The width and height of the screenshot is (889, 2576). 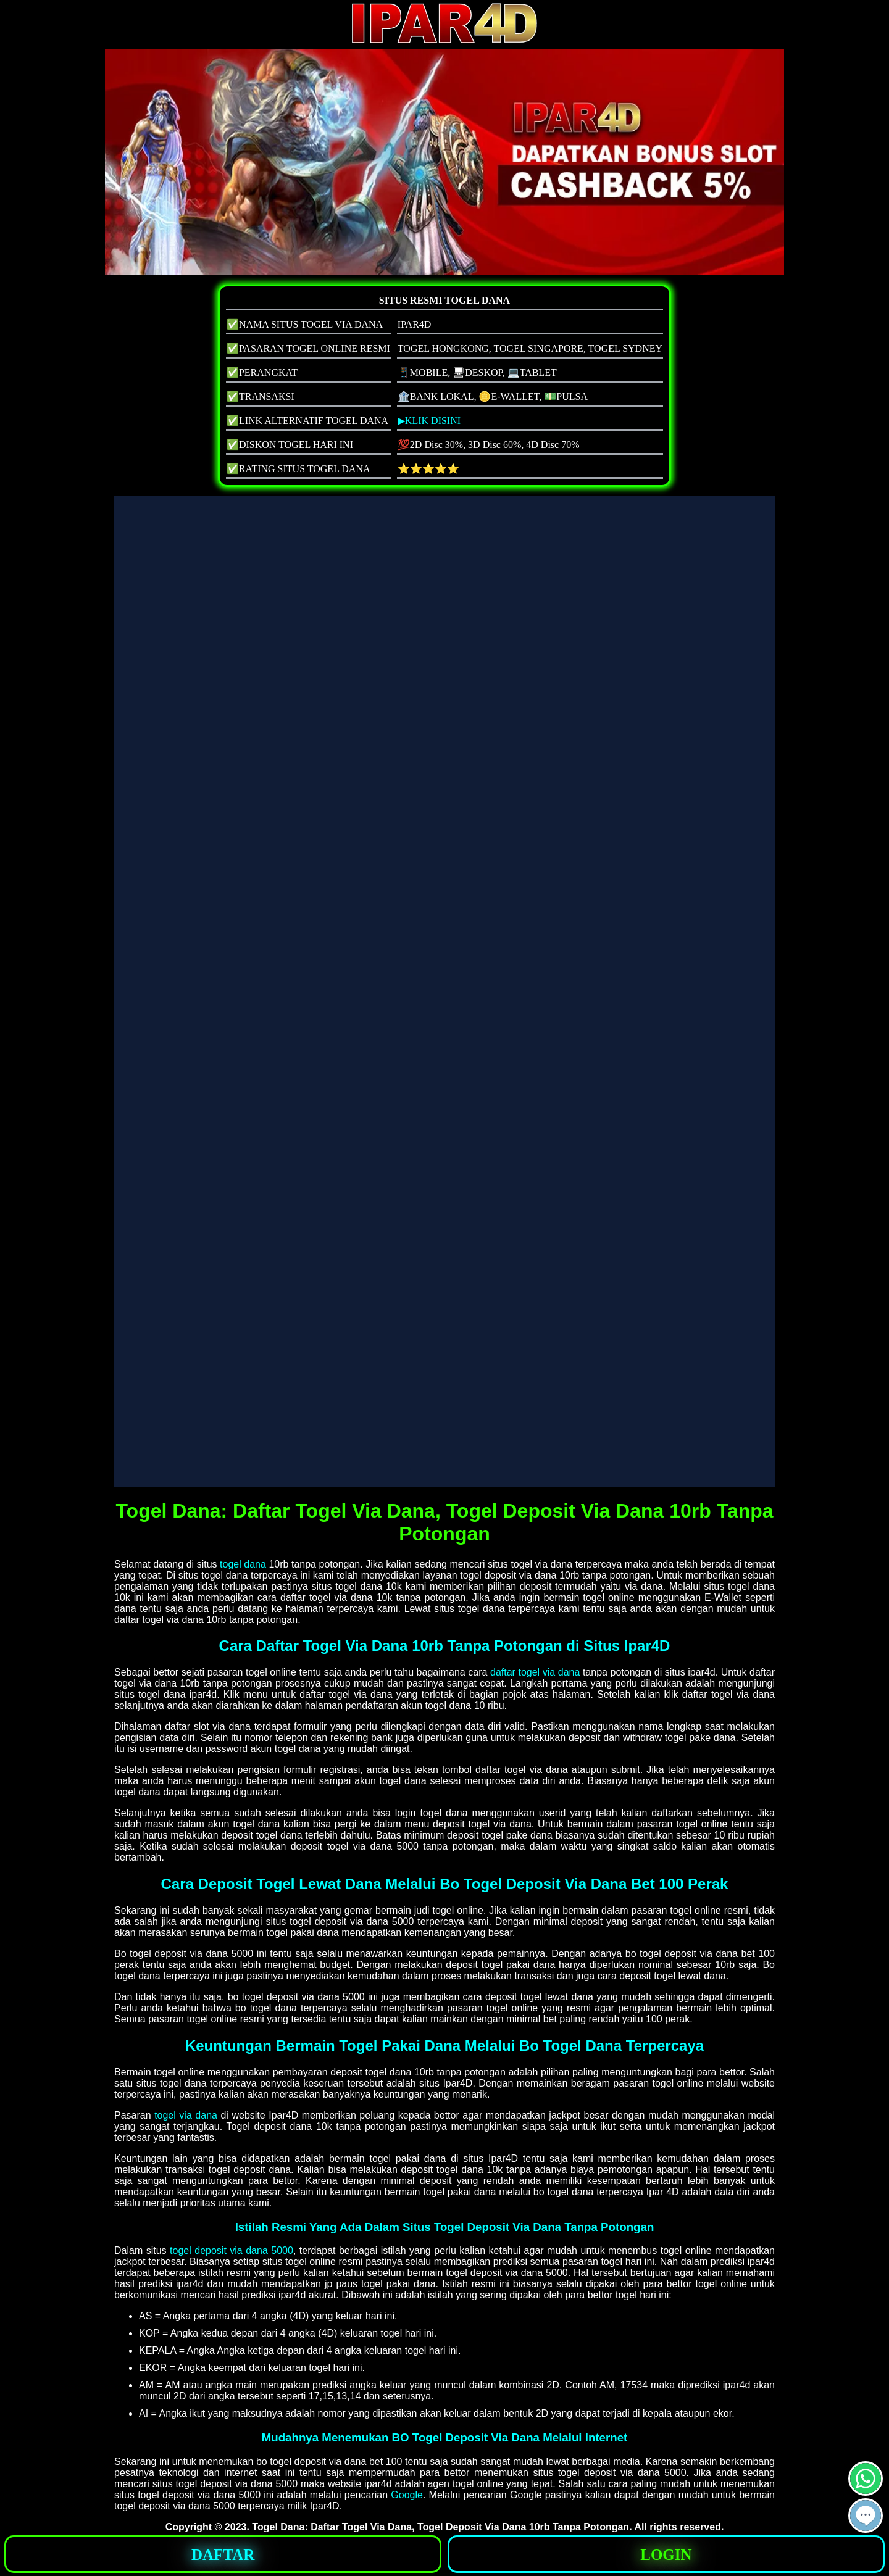 What do you see at coordinates (185, 2115) in the screenshot?
I see `togel via dana` at bounding box center [185, 2115].